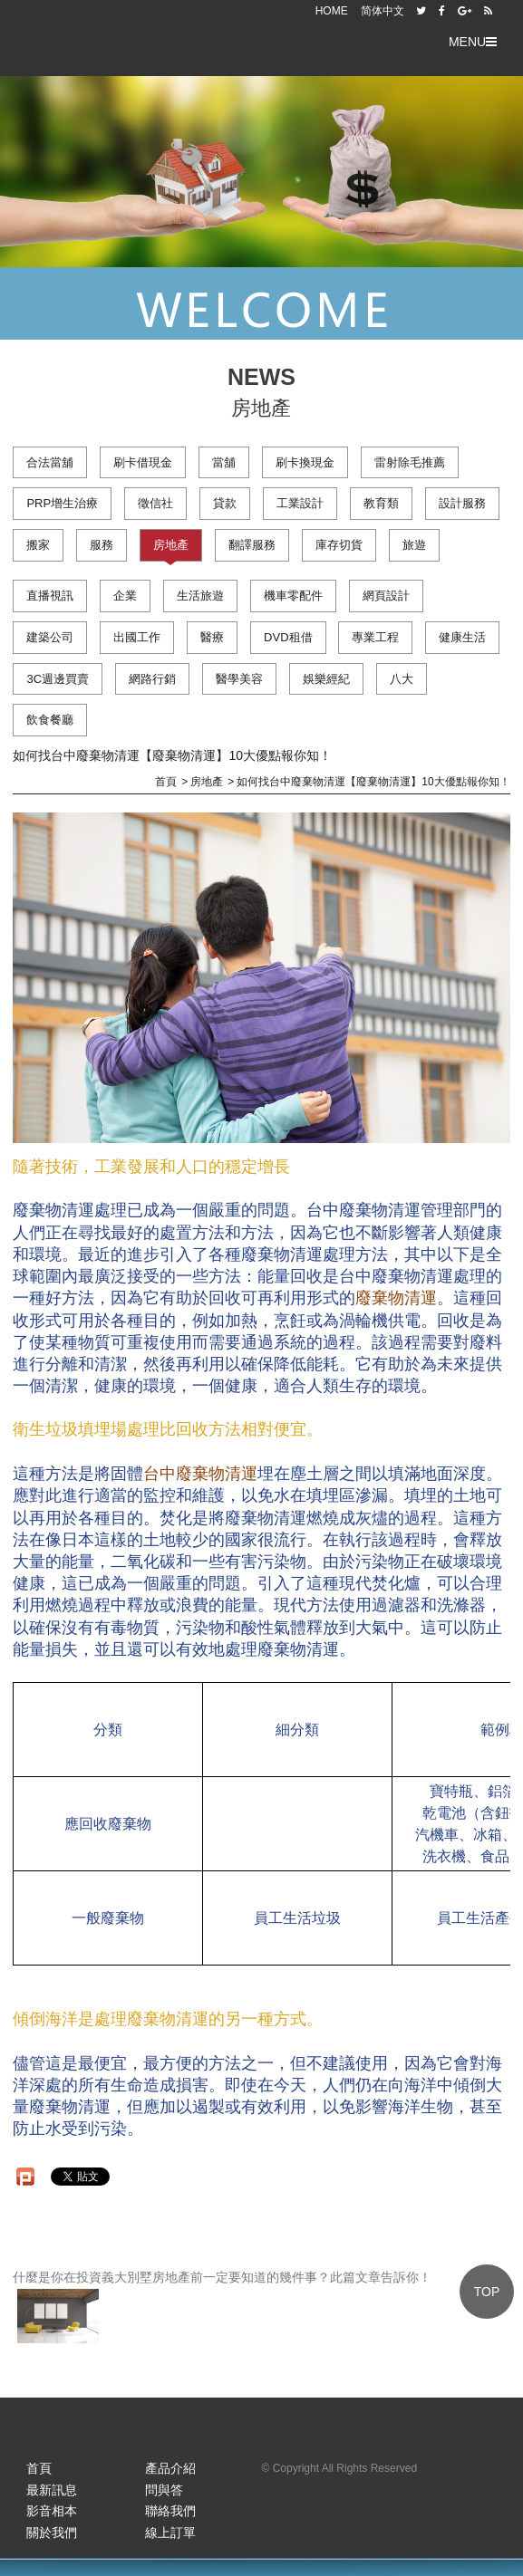 The height and width of the screenshot is (2576, 523). Describe the element at coordinates (200, 595) in the screenshot. I see `生活旅遊` at that location.